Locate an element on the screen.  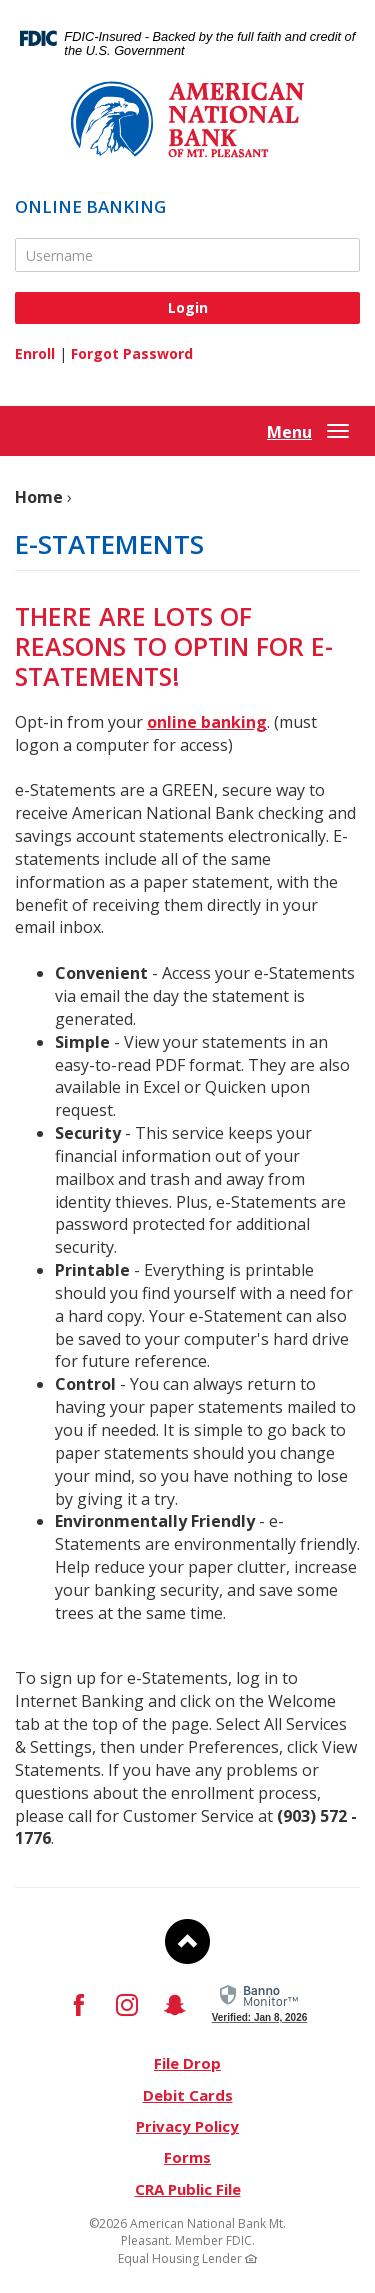
Forms is located at coordinates (187, 2157).